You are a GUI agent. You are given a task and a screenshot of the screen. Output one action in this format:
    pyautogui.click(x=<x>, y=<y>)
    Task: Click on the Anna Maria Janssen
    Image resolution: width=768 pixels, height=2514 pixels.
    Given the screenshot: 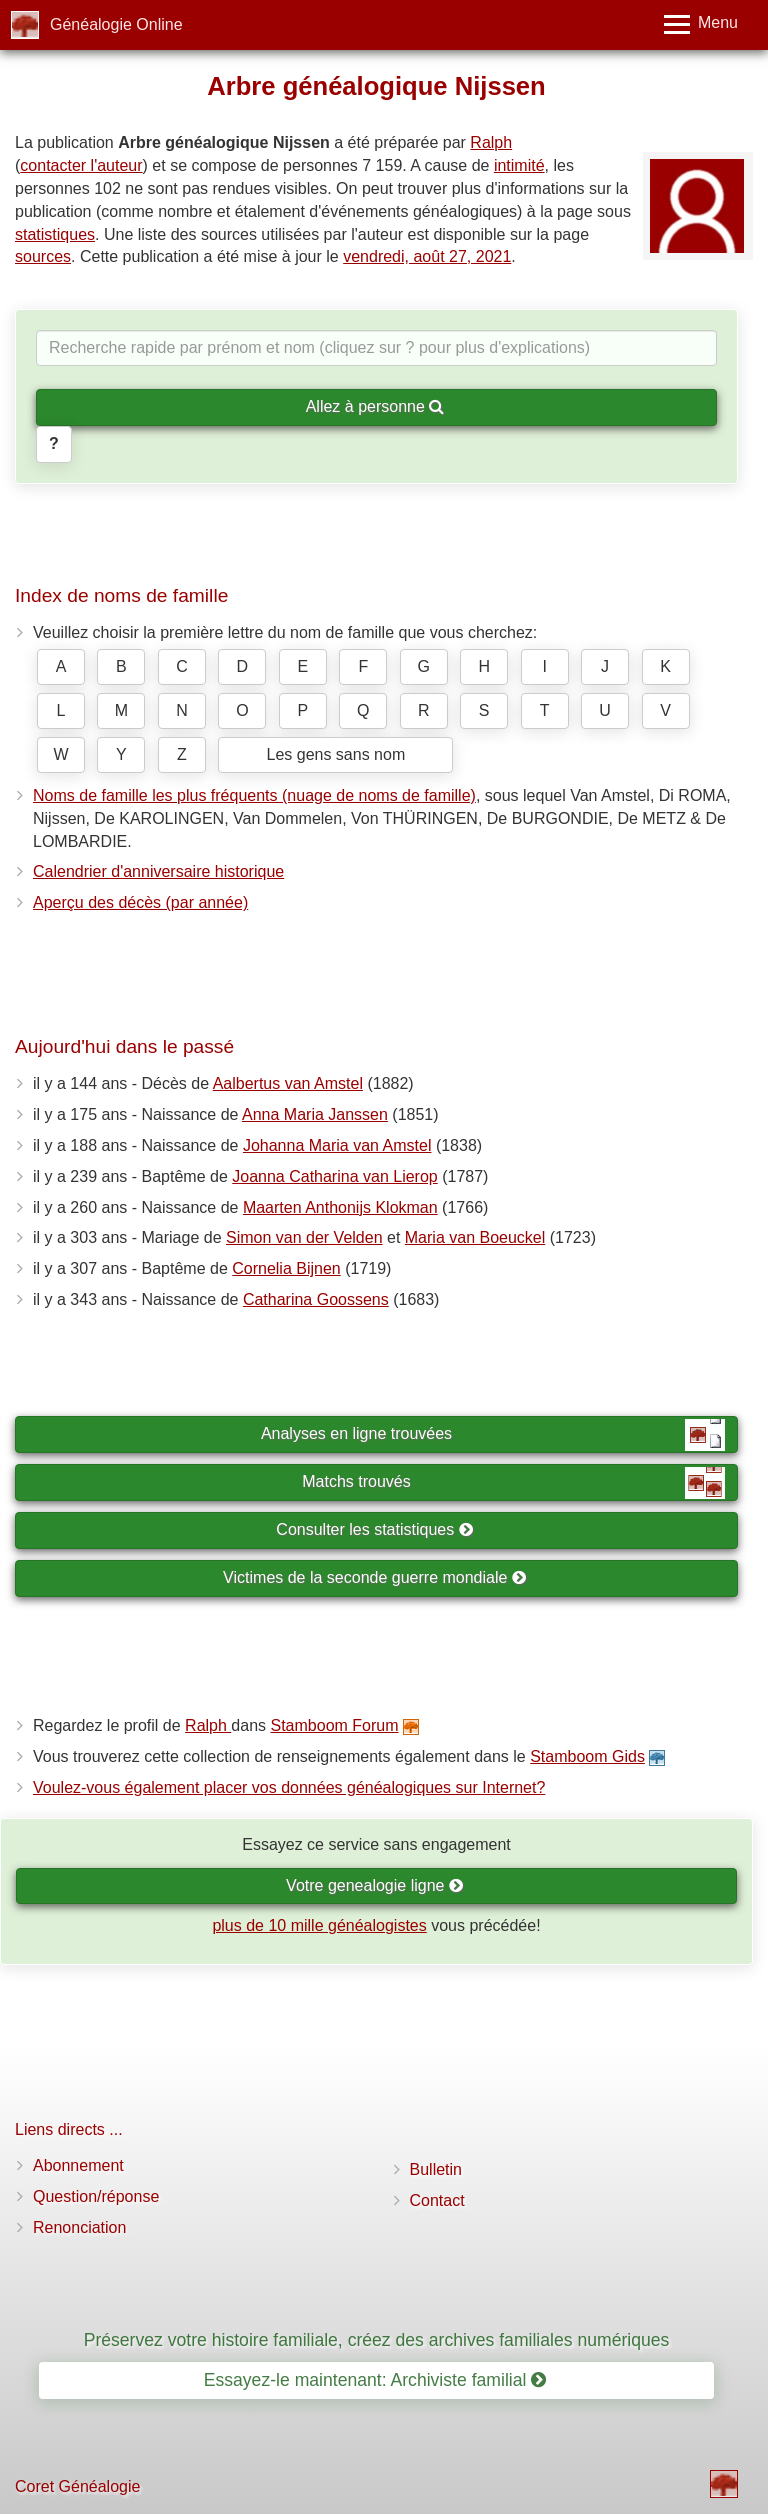 What is the action you would take?
    pyautogui.click(x=315, y=1114)
    